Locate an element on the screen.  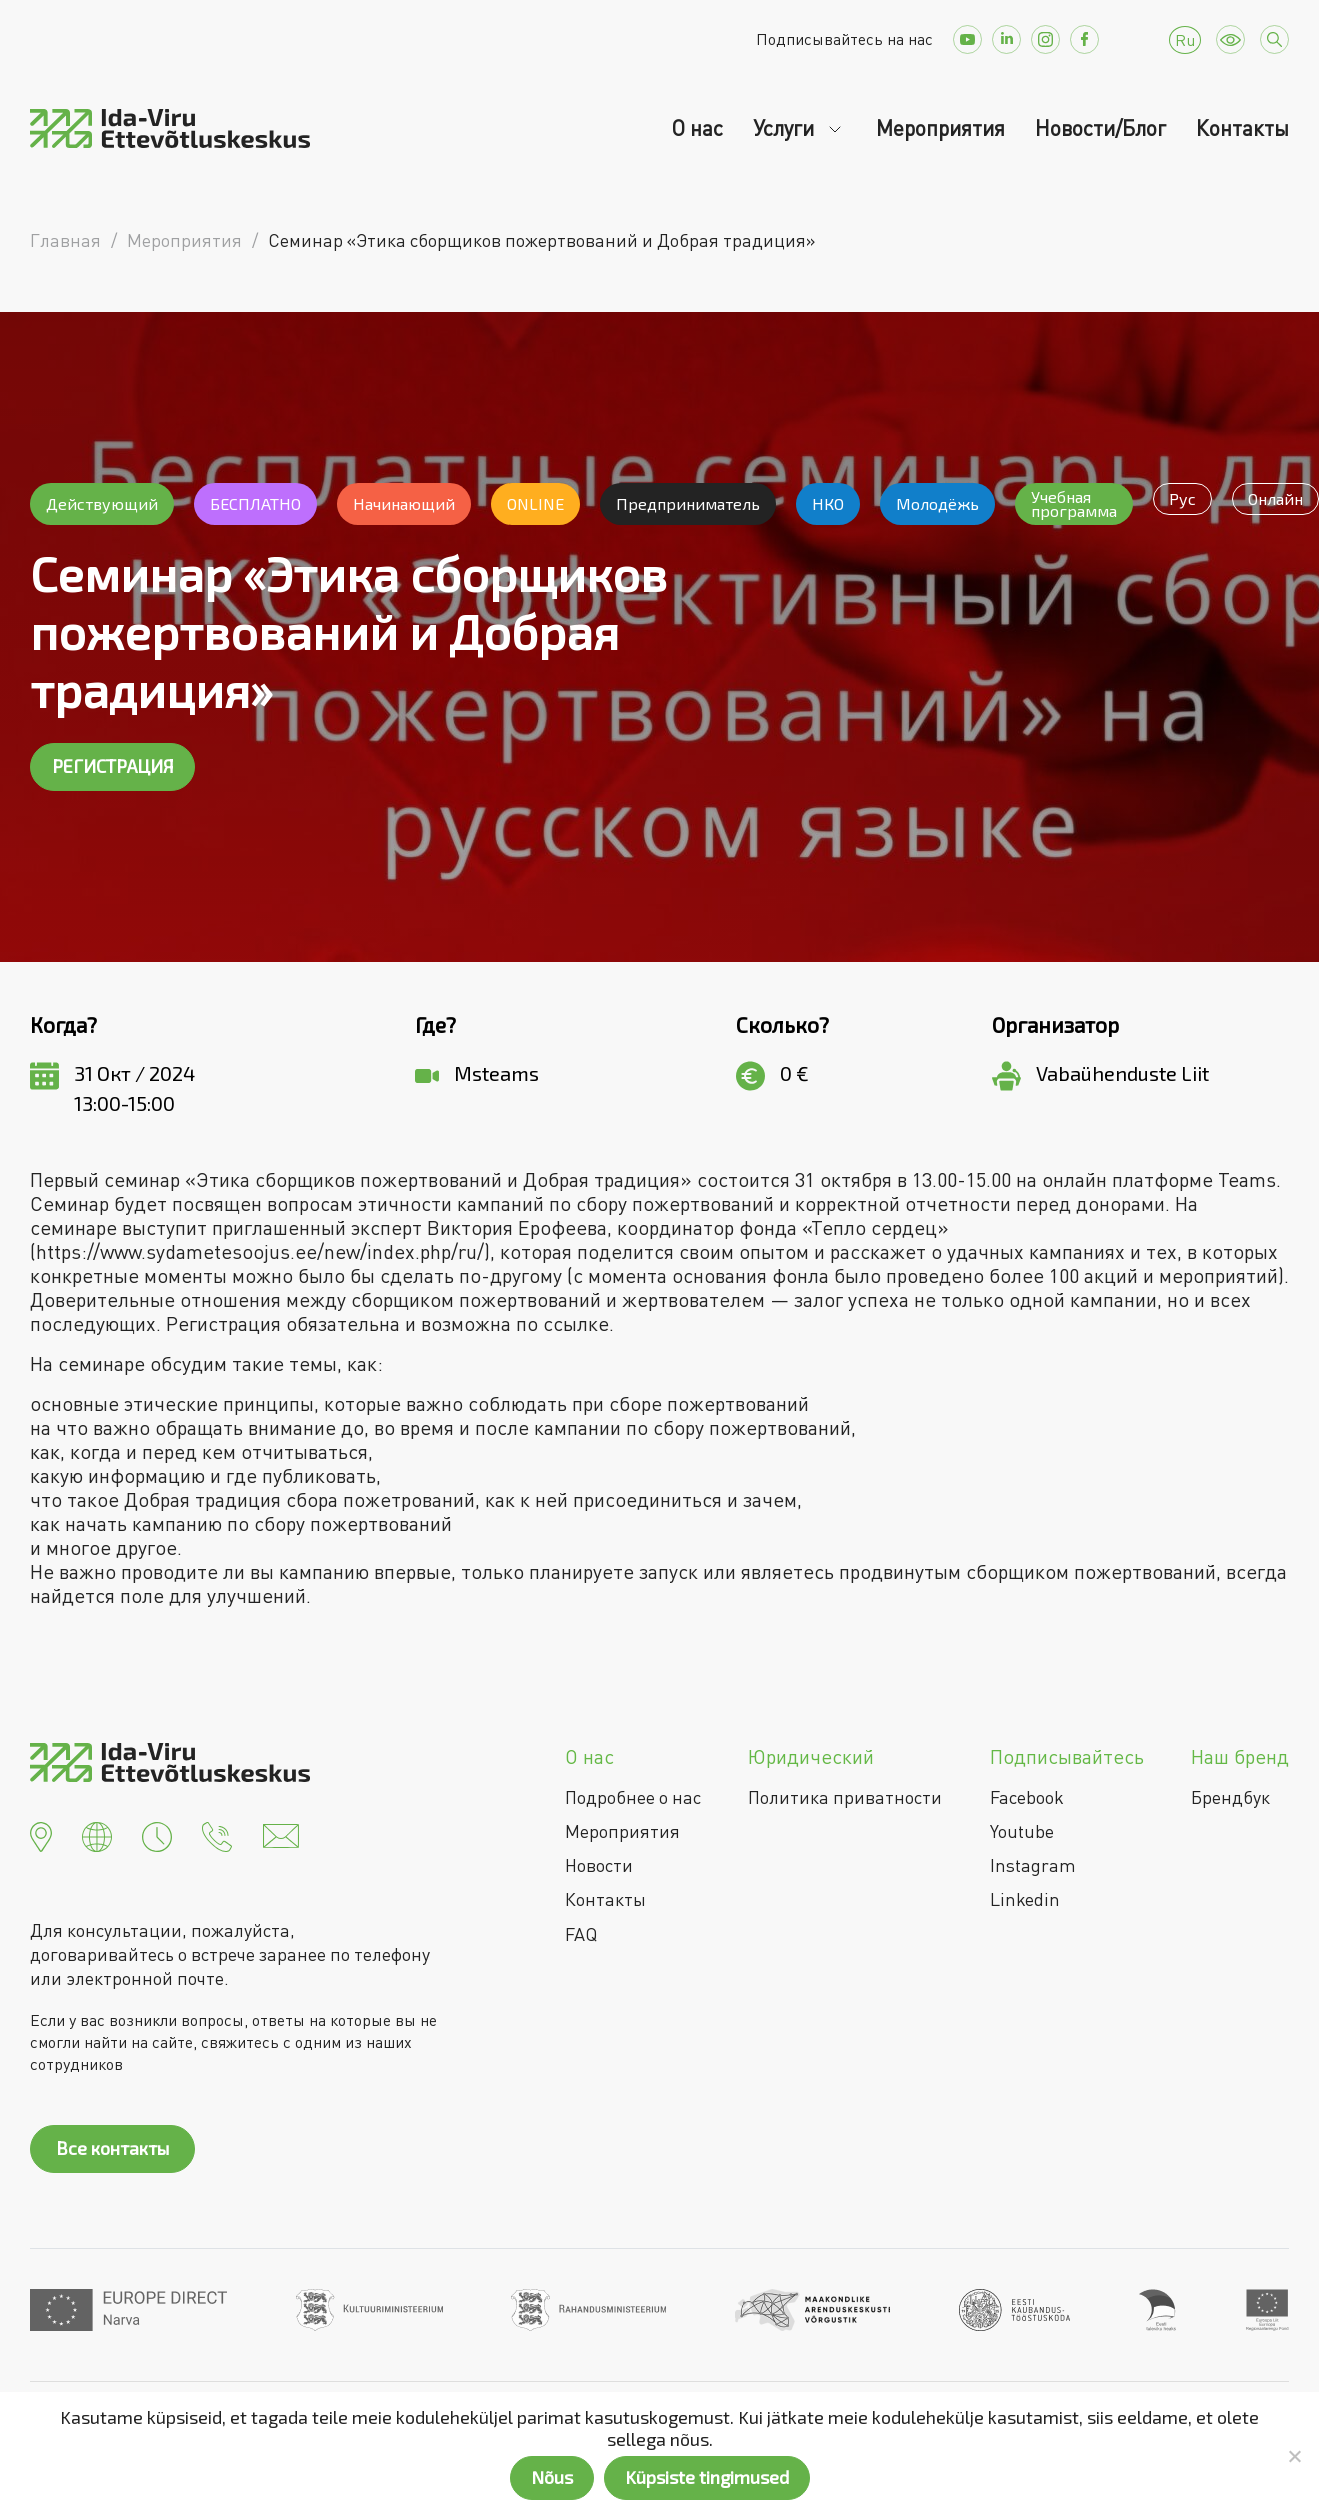
Youtube is located at coordinates (1022, 1831).